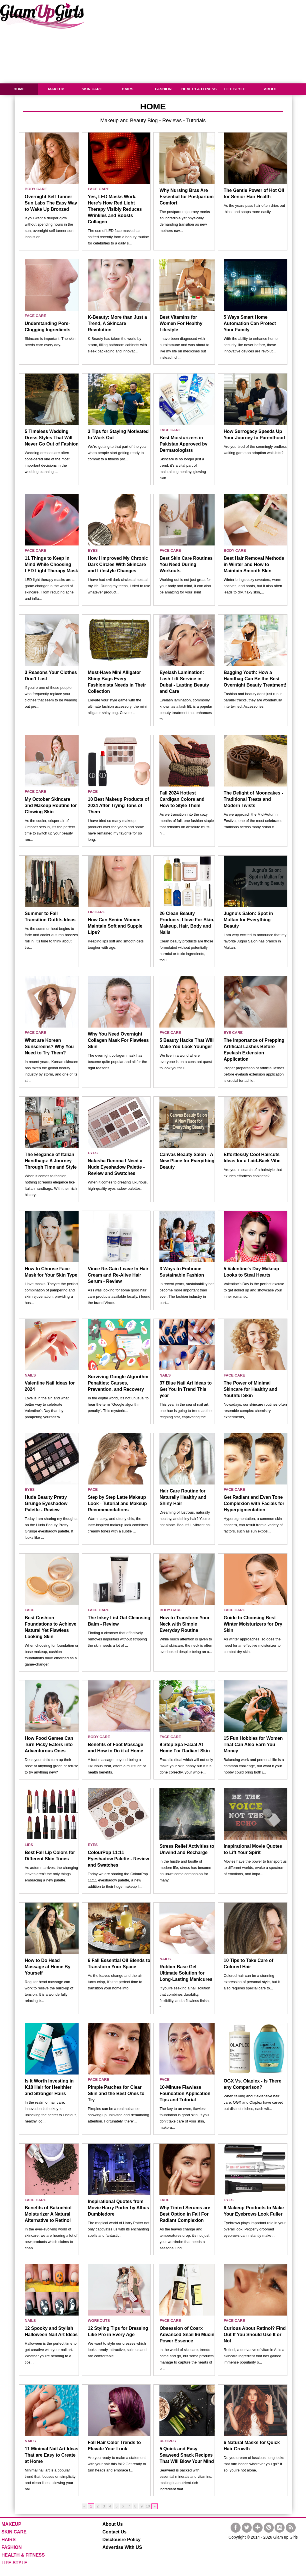  I want to click on Benefits of Bakuchiol Moisturizer A Natural Alternative to Retinol, so click(48, 2214).